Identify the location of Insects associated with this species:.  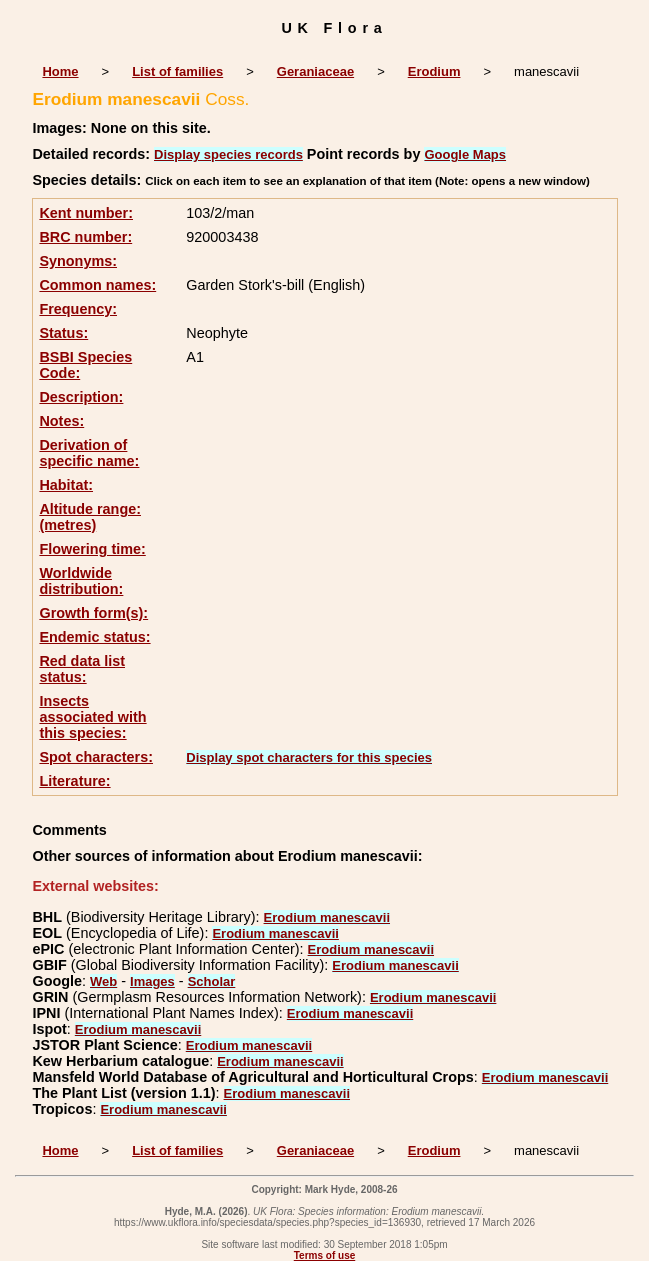
(92, 717).